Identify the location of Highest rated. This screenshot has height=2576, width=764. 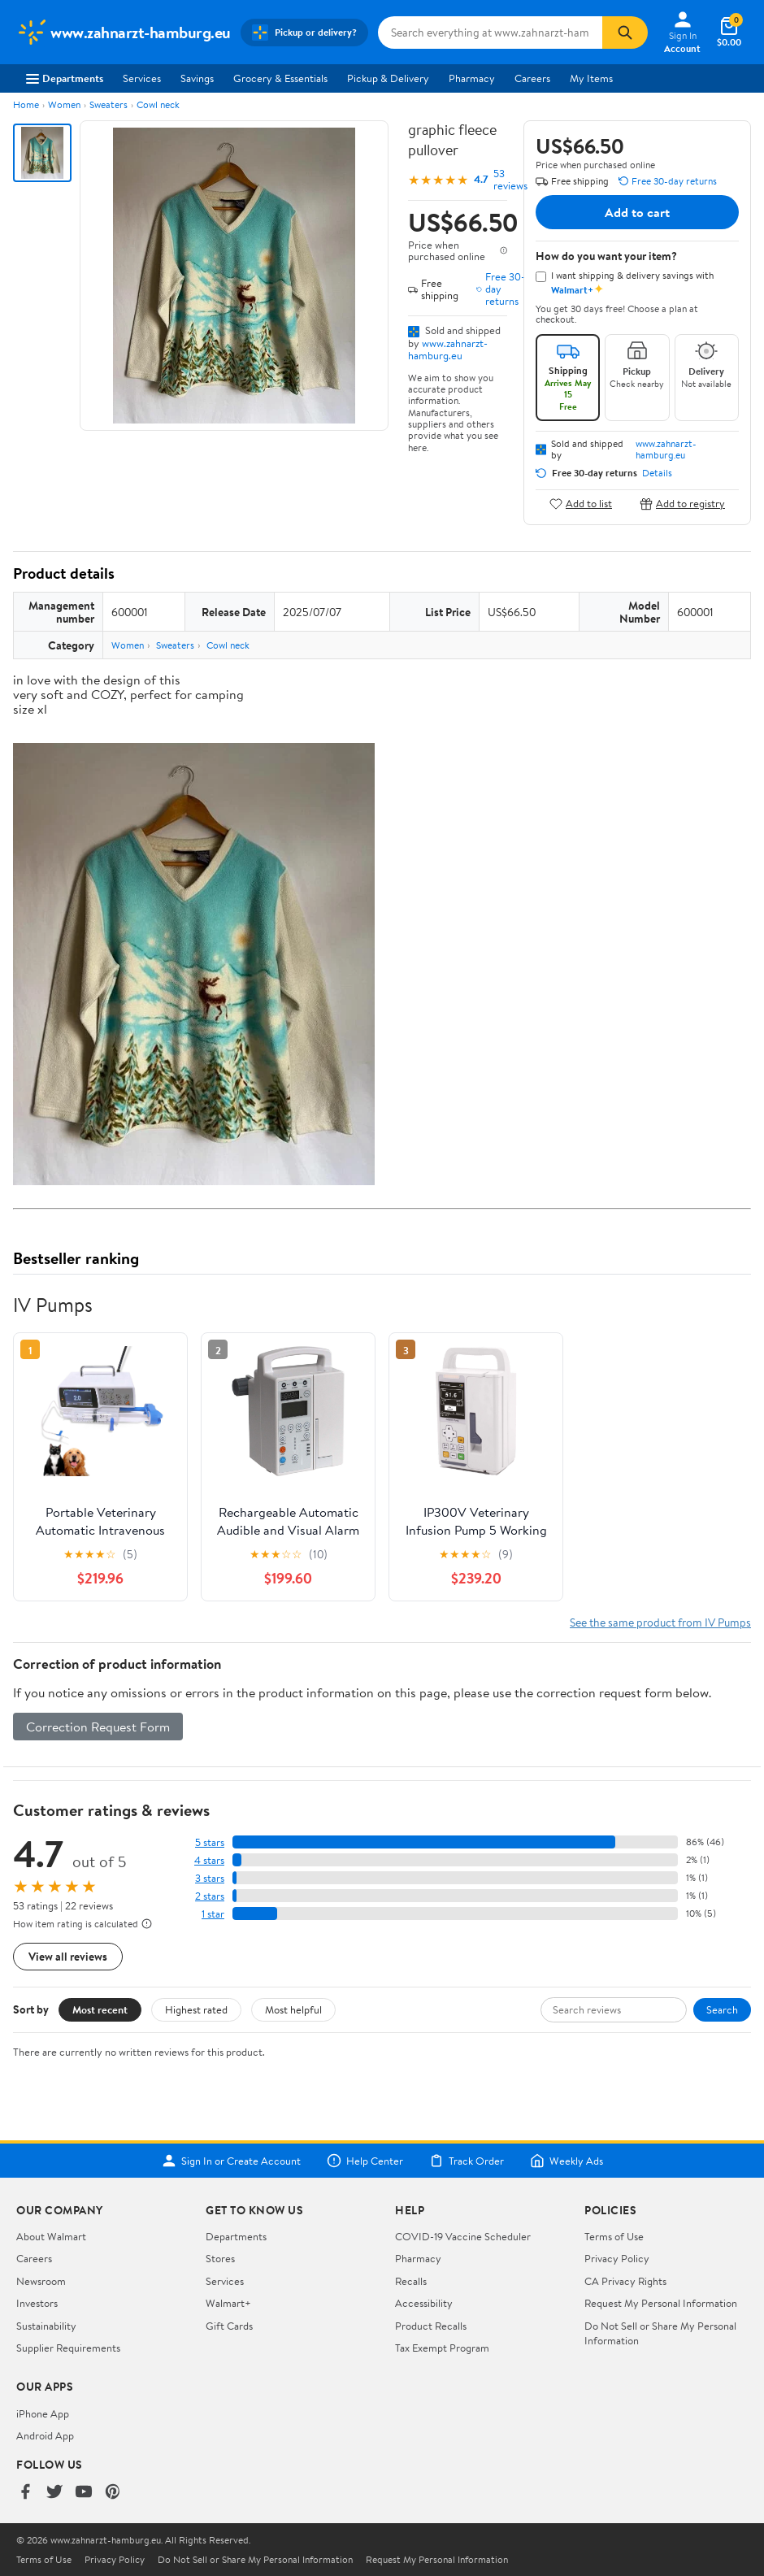
(196, 2009).